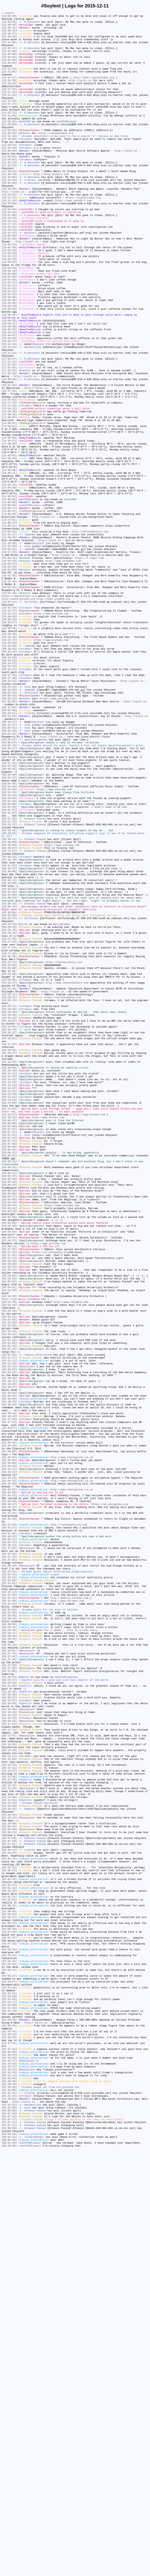  What do you see at coordinates (9, 2154) in the screenshot?
I see `[02:12:08]` at bounding box center [9, 2154].